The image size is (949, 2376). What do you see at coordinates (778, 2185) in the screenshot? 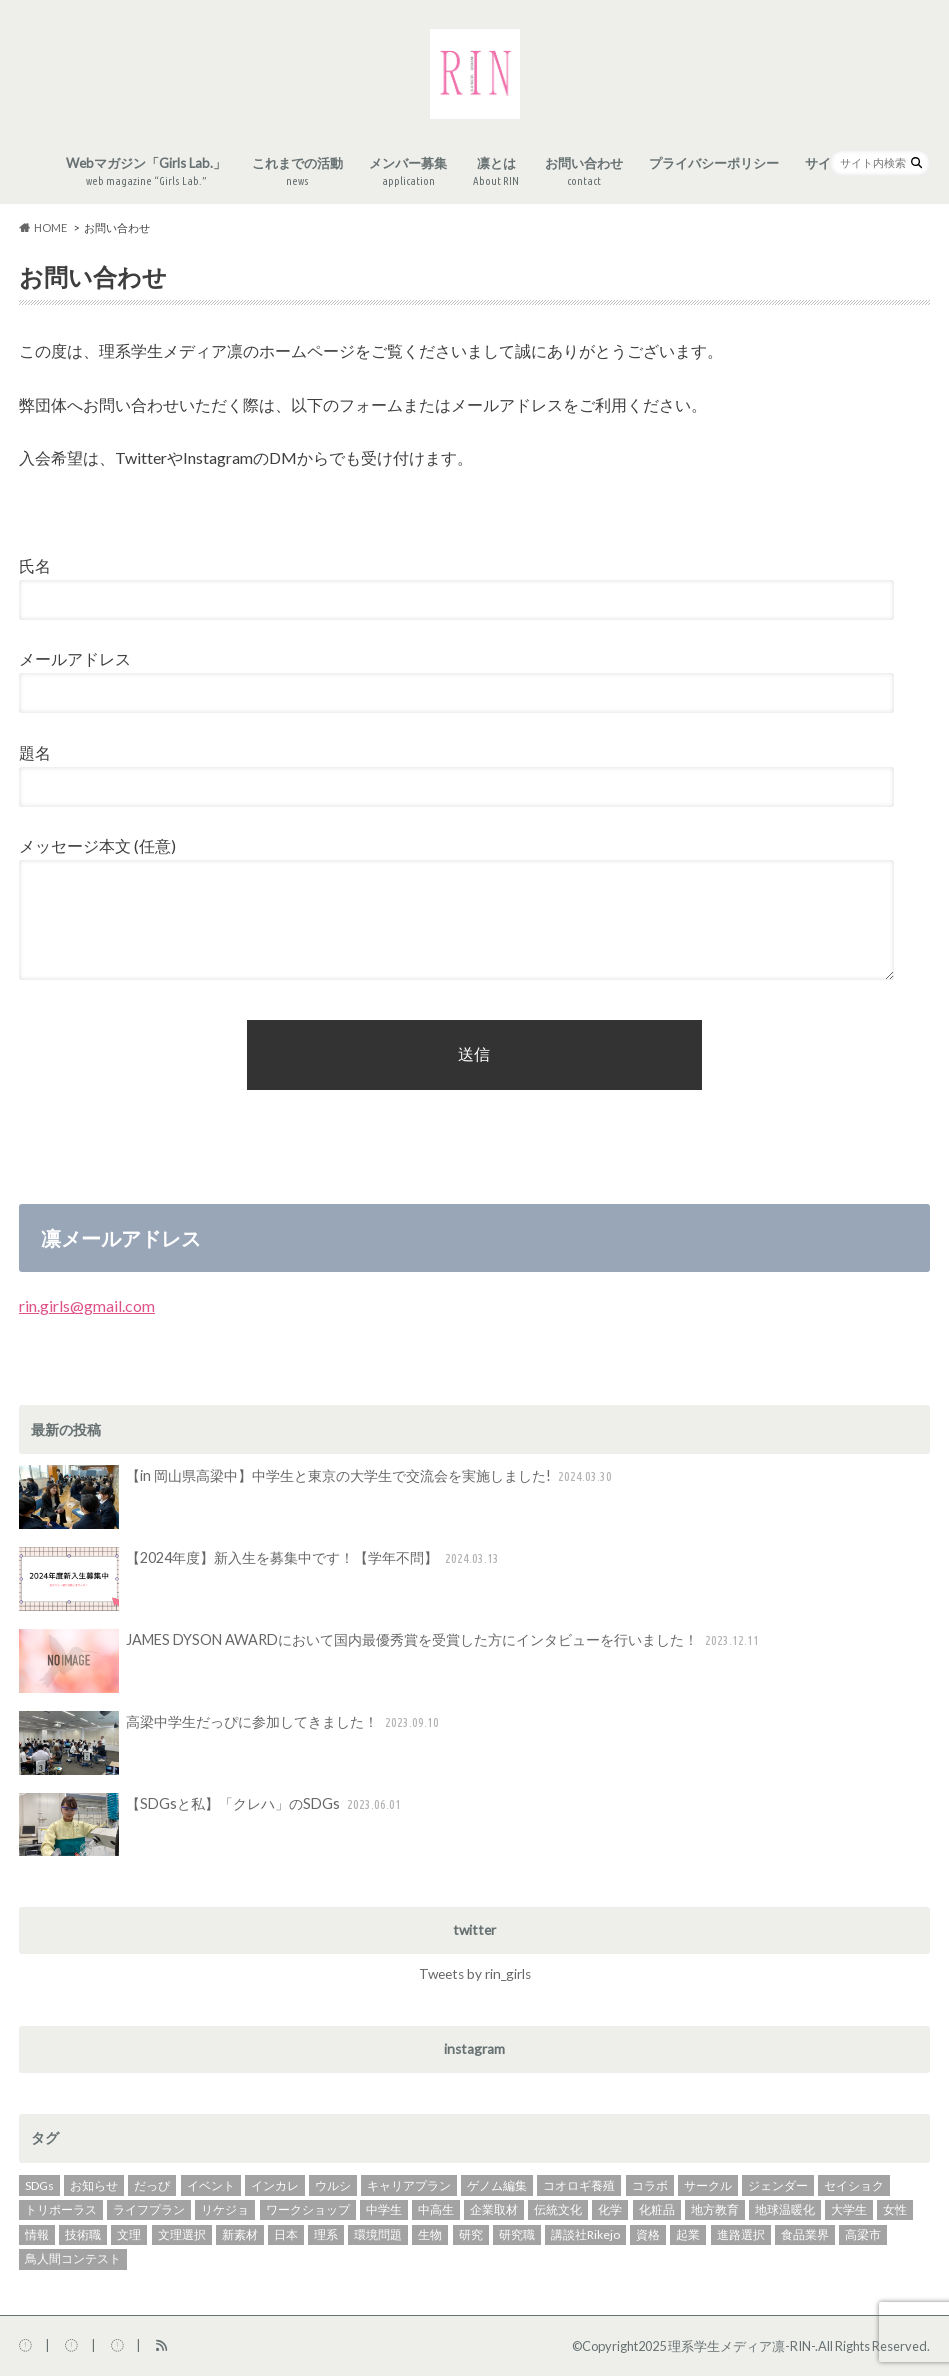
I see `ジェンダー [ジェンダー (1個の項目)]` at bounding box center [778, 2185].